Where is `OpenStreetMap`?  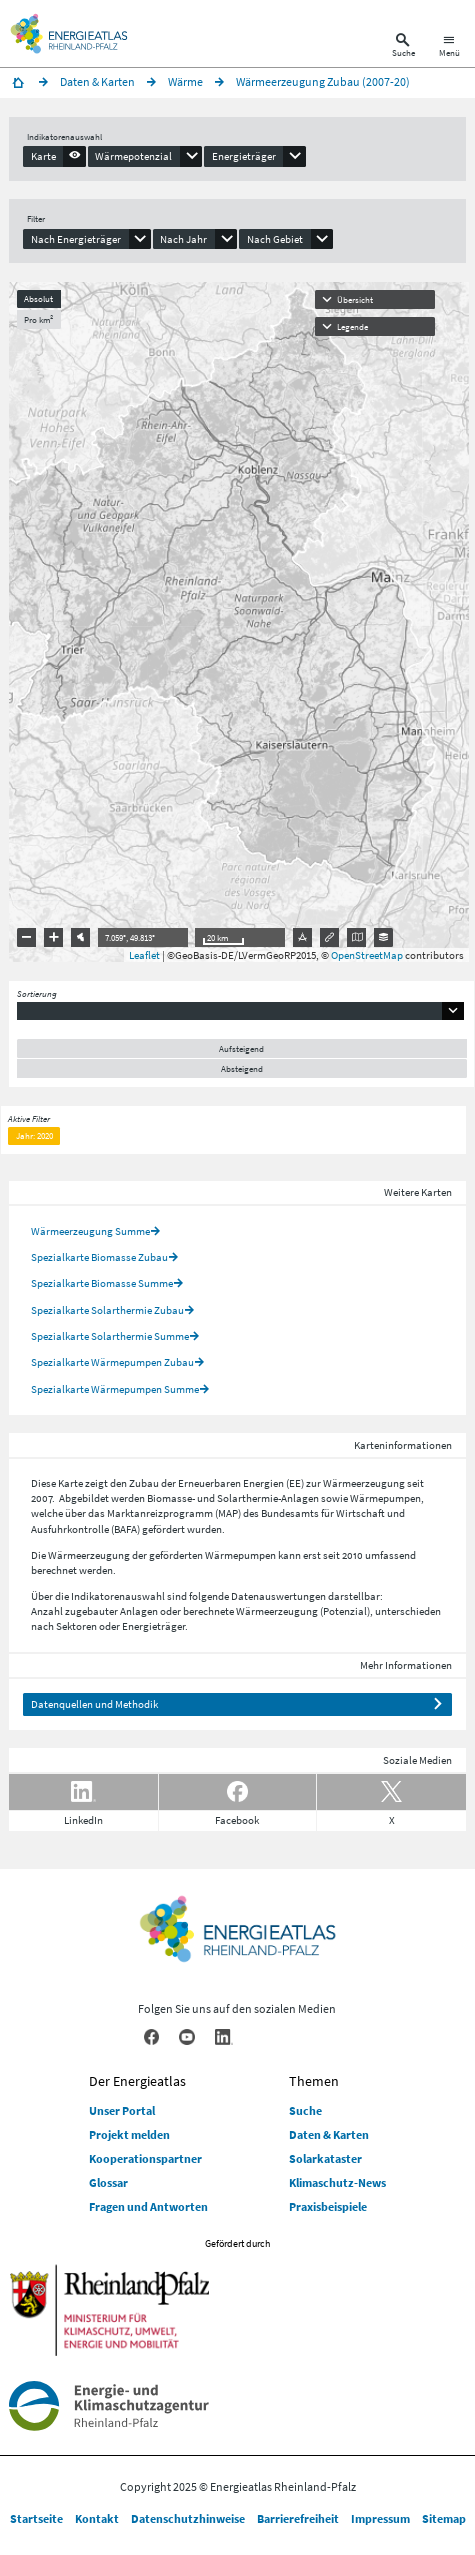 OpenStreetMap is located at coordinates (367, 955).